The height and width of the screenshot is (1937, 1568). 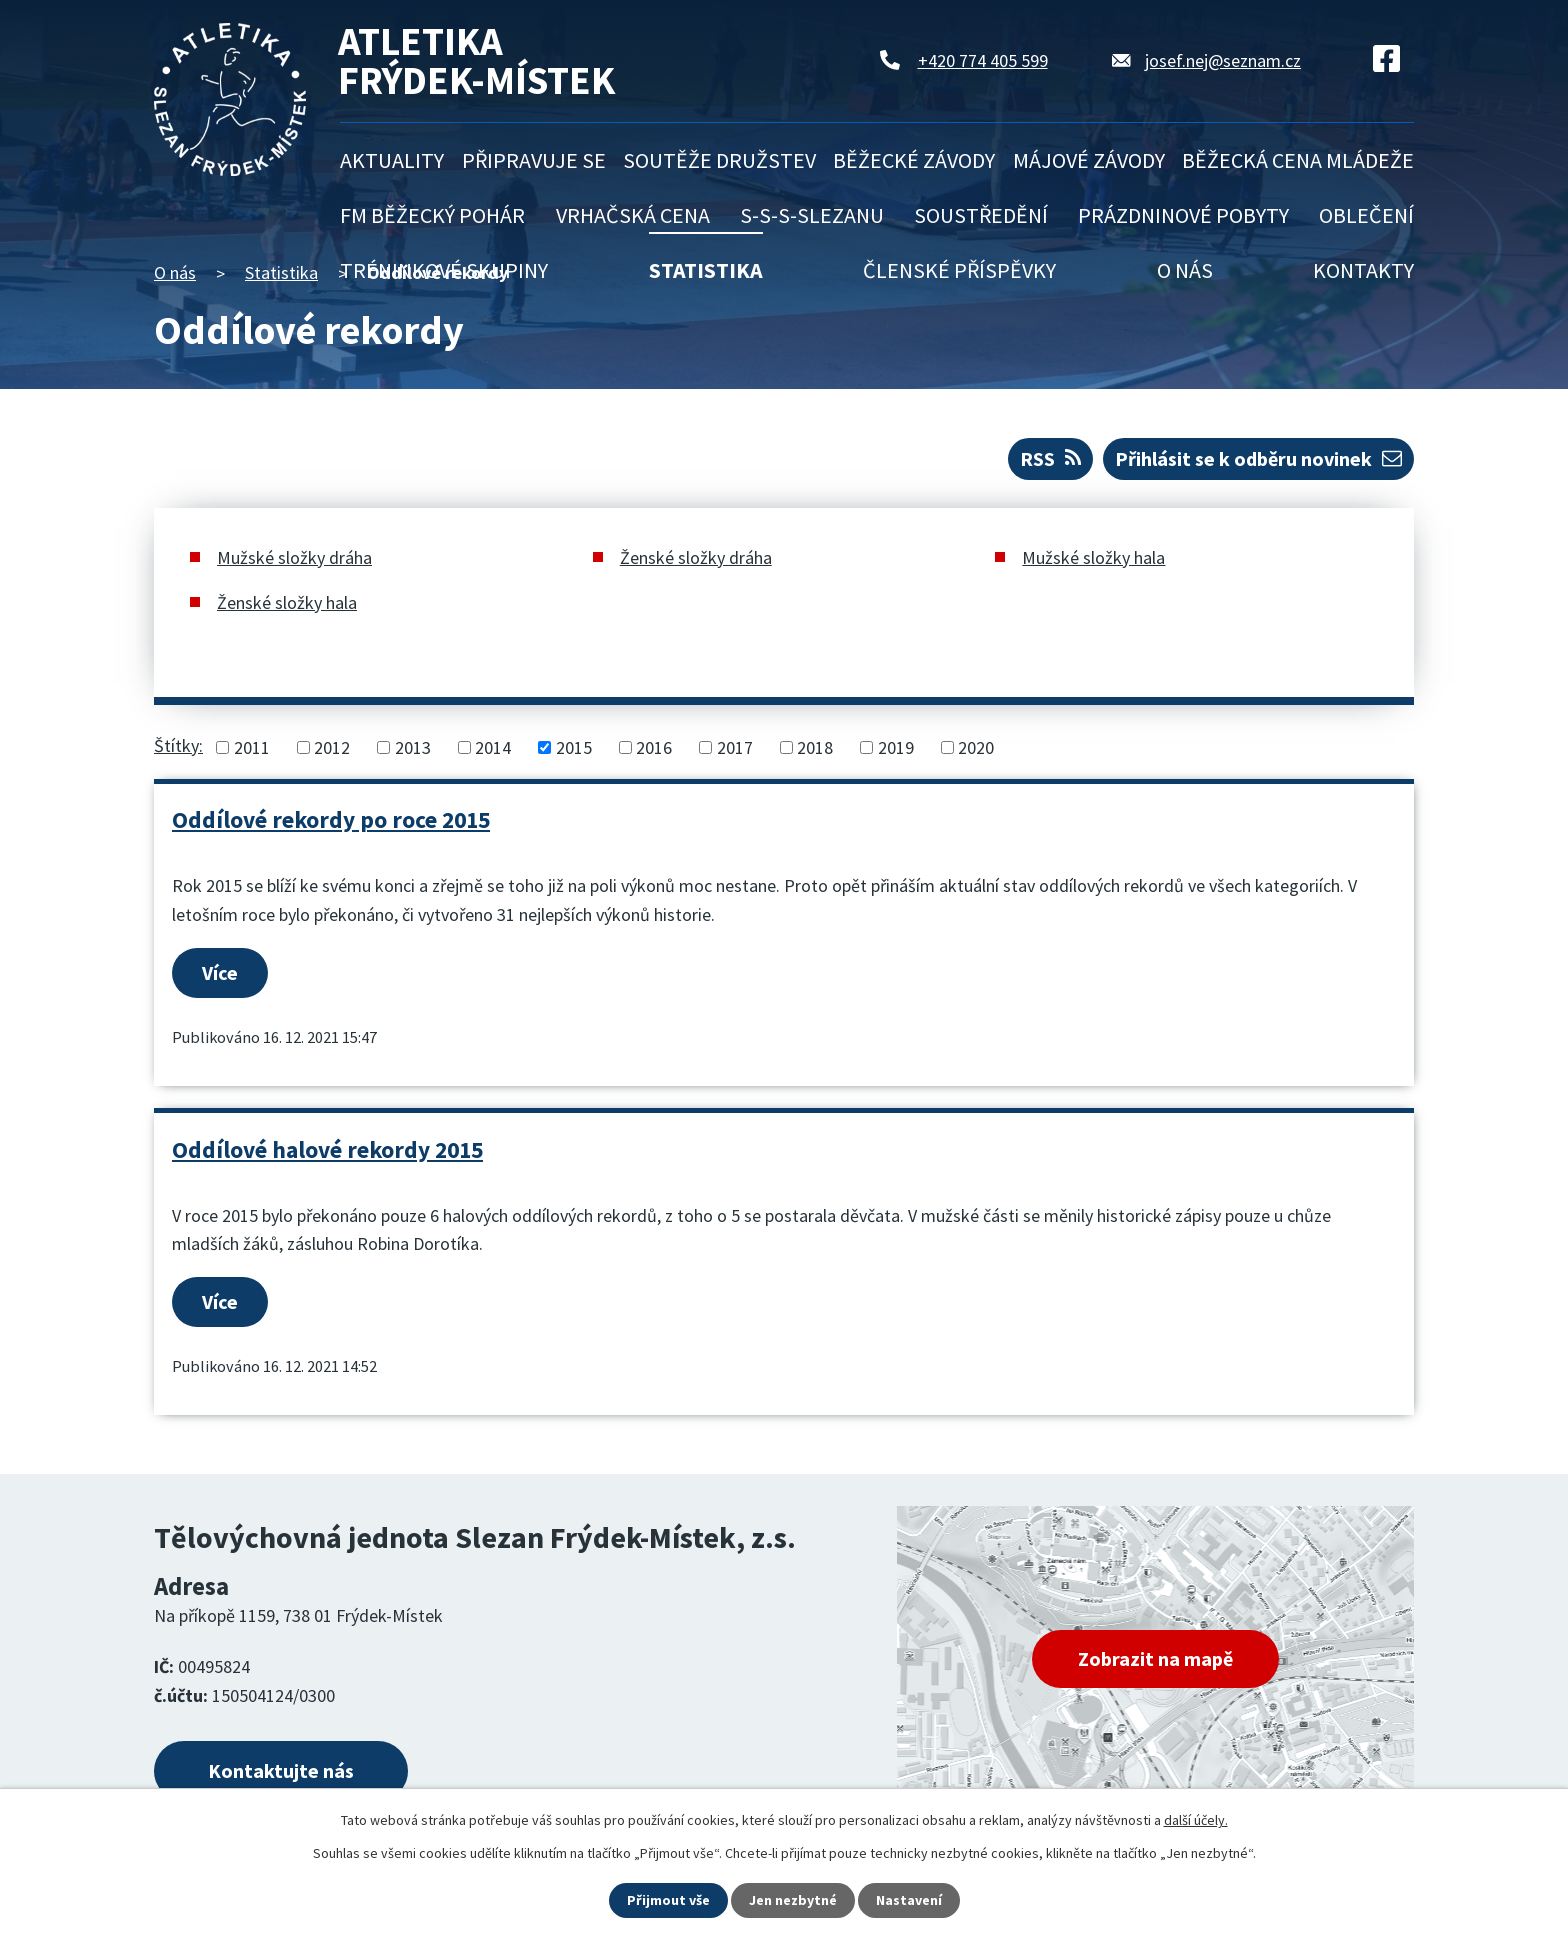 What do you see at coordinates (331, 819) in the screenshot?
I see `Oddílové rekordy po roce 2015` at bounding box center [331, 819].